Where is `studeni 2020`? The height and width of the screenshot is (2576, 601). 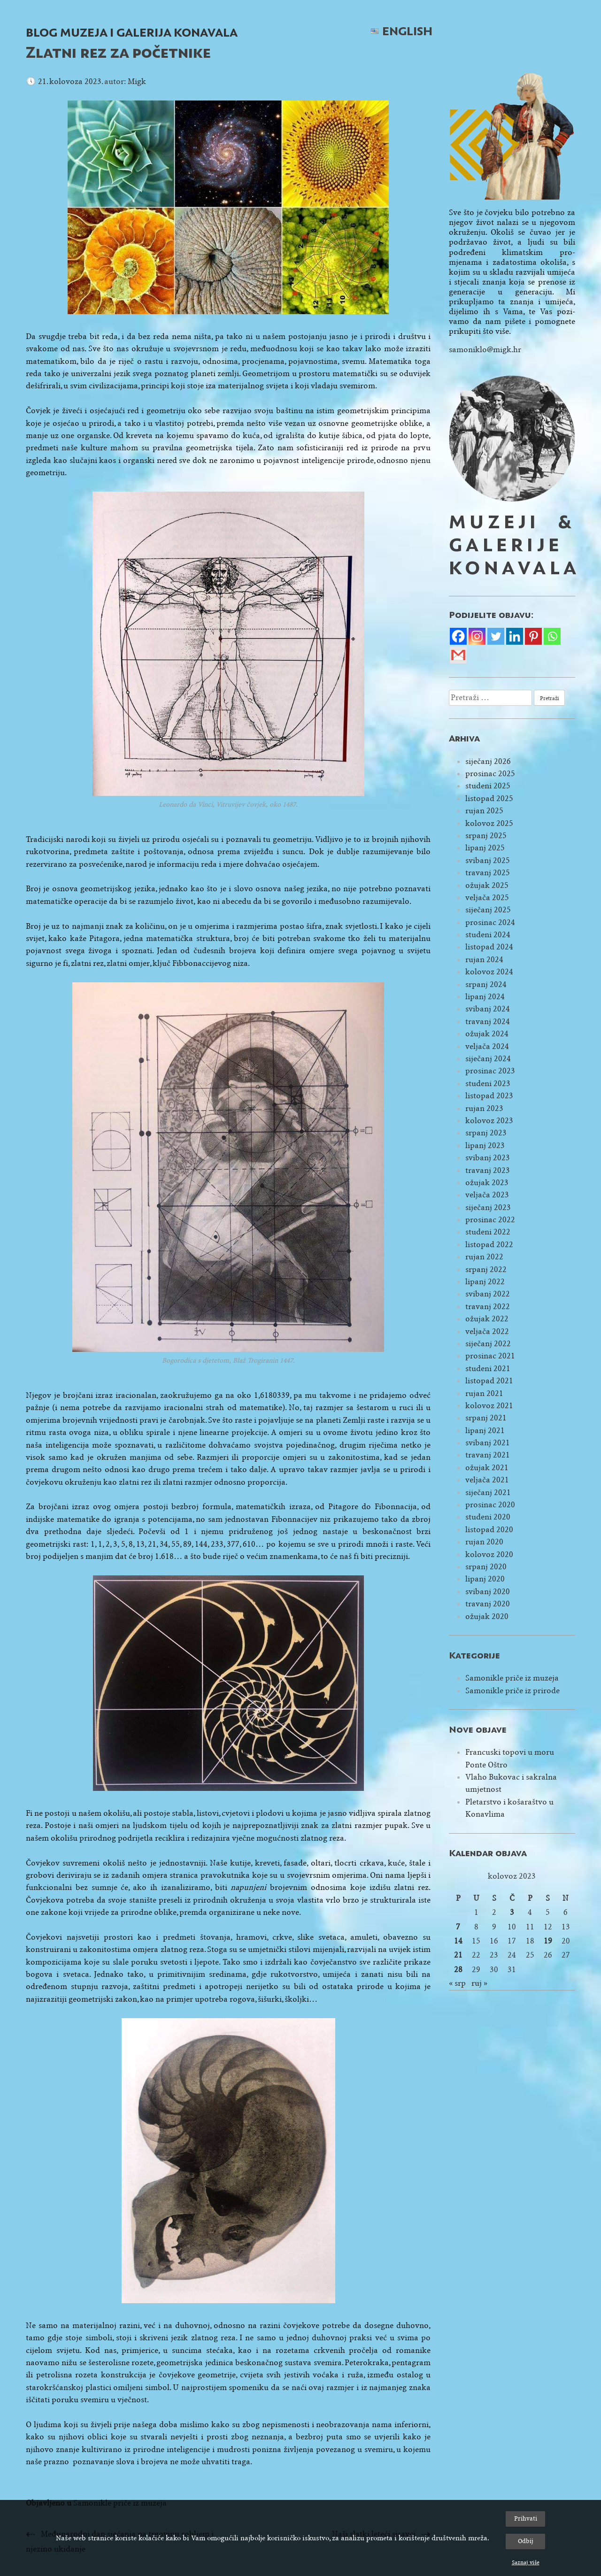
studeni 2020 is located at coordinates (487, 1517).